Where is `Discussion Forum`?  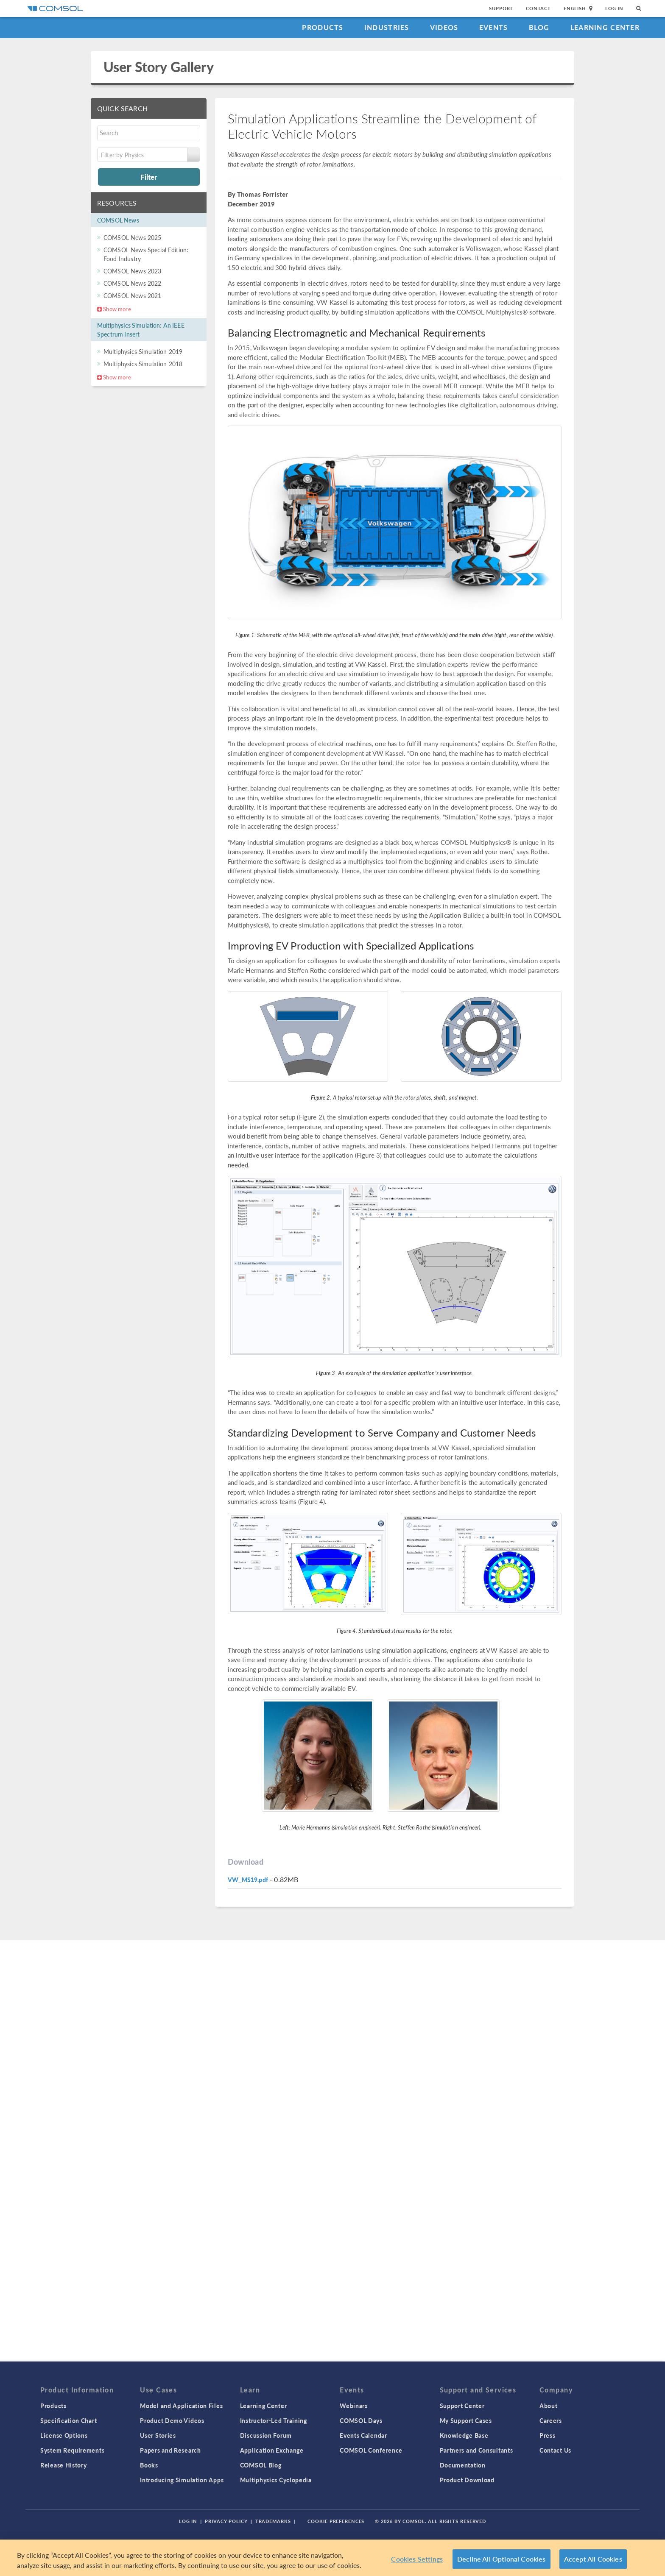
Discussion Forum is located at coordinates (266, 2435).